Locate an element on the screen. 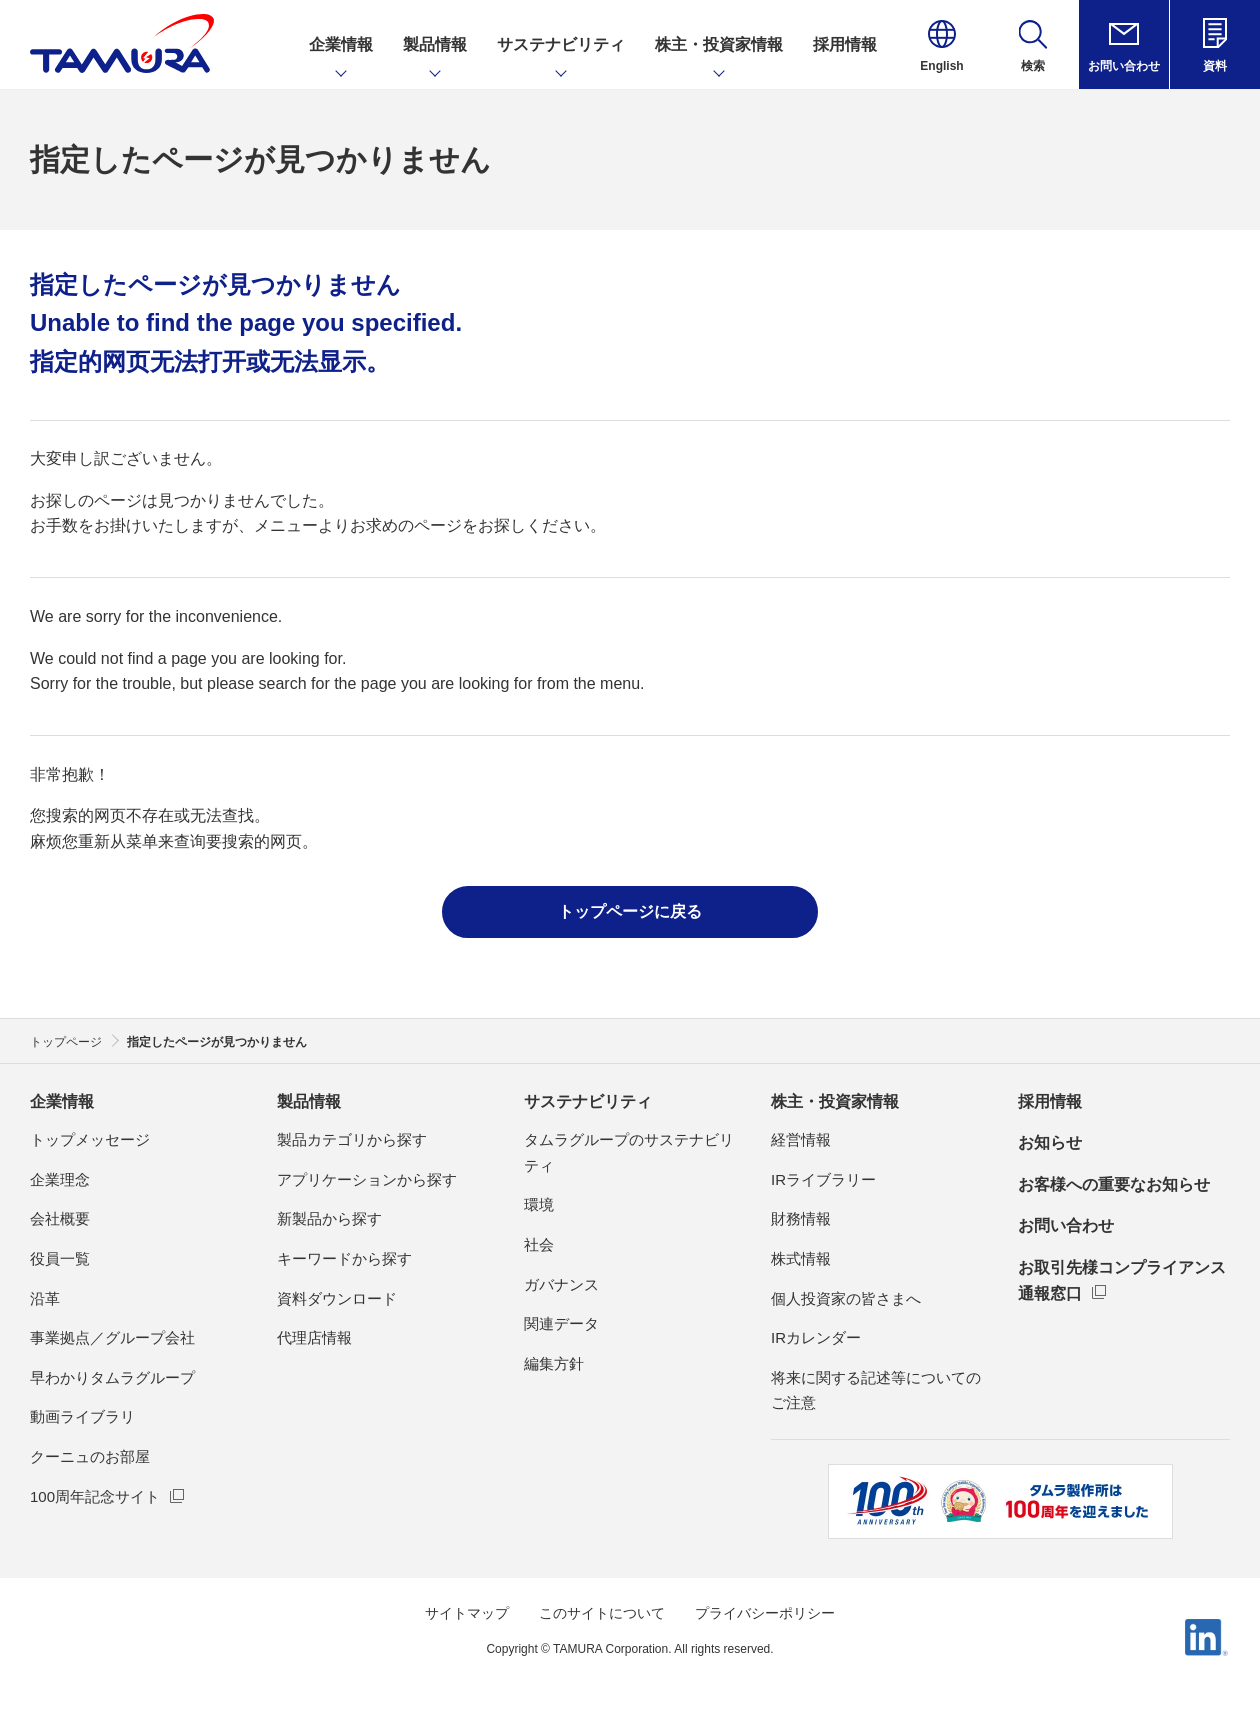 The width and height of the screenshot is (1260, 1711). 製品カテゴリから探す is located at coordinates (352, 1139).